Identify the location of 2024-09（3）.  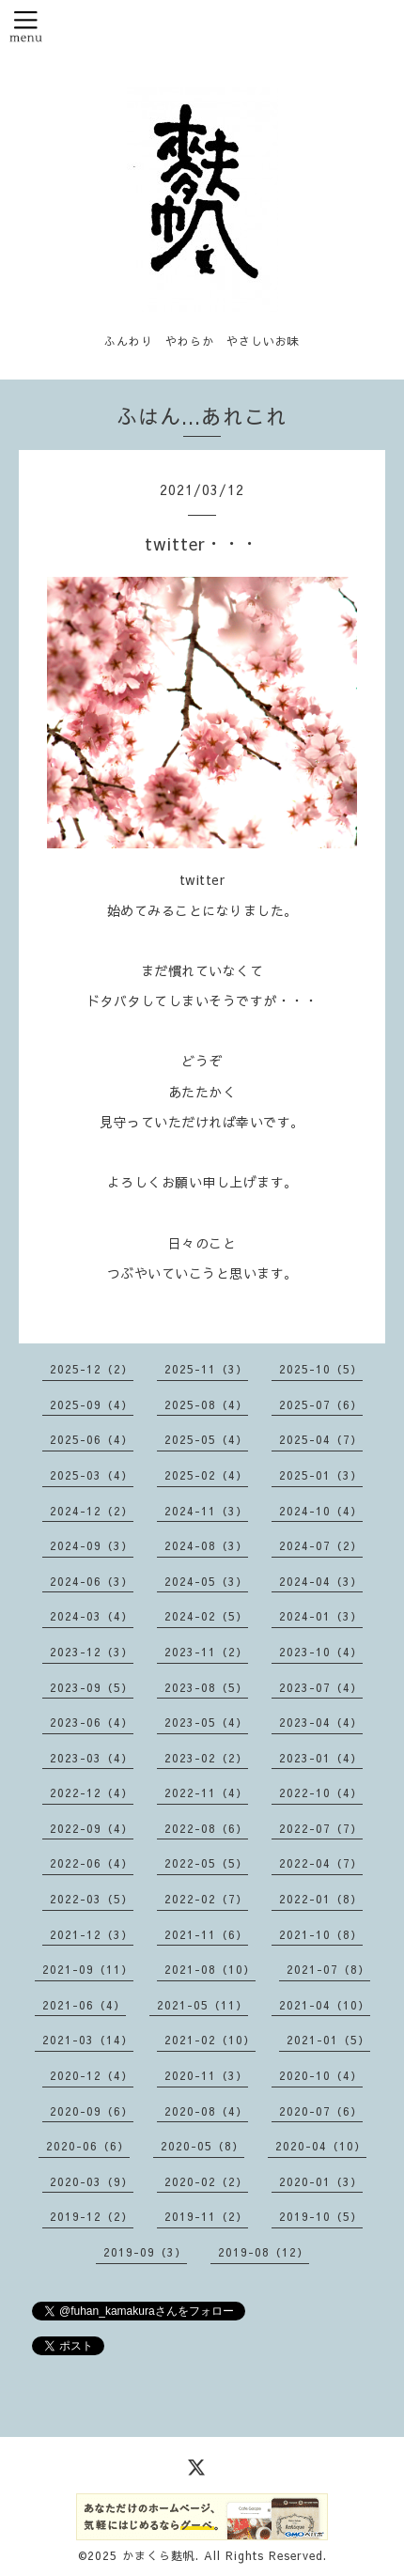
(91, 1545).